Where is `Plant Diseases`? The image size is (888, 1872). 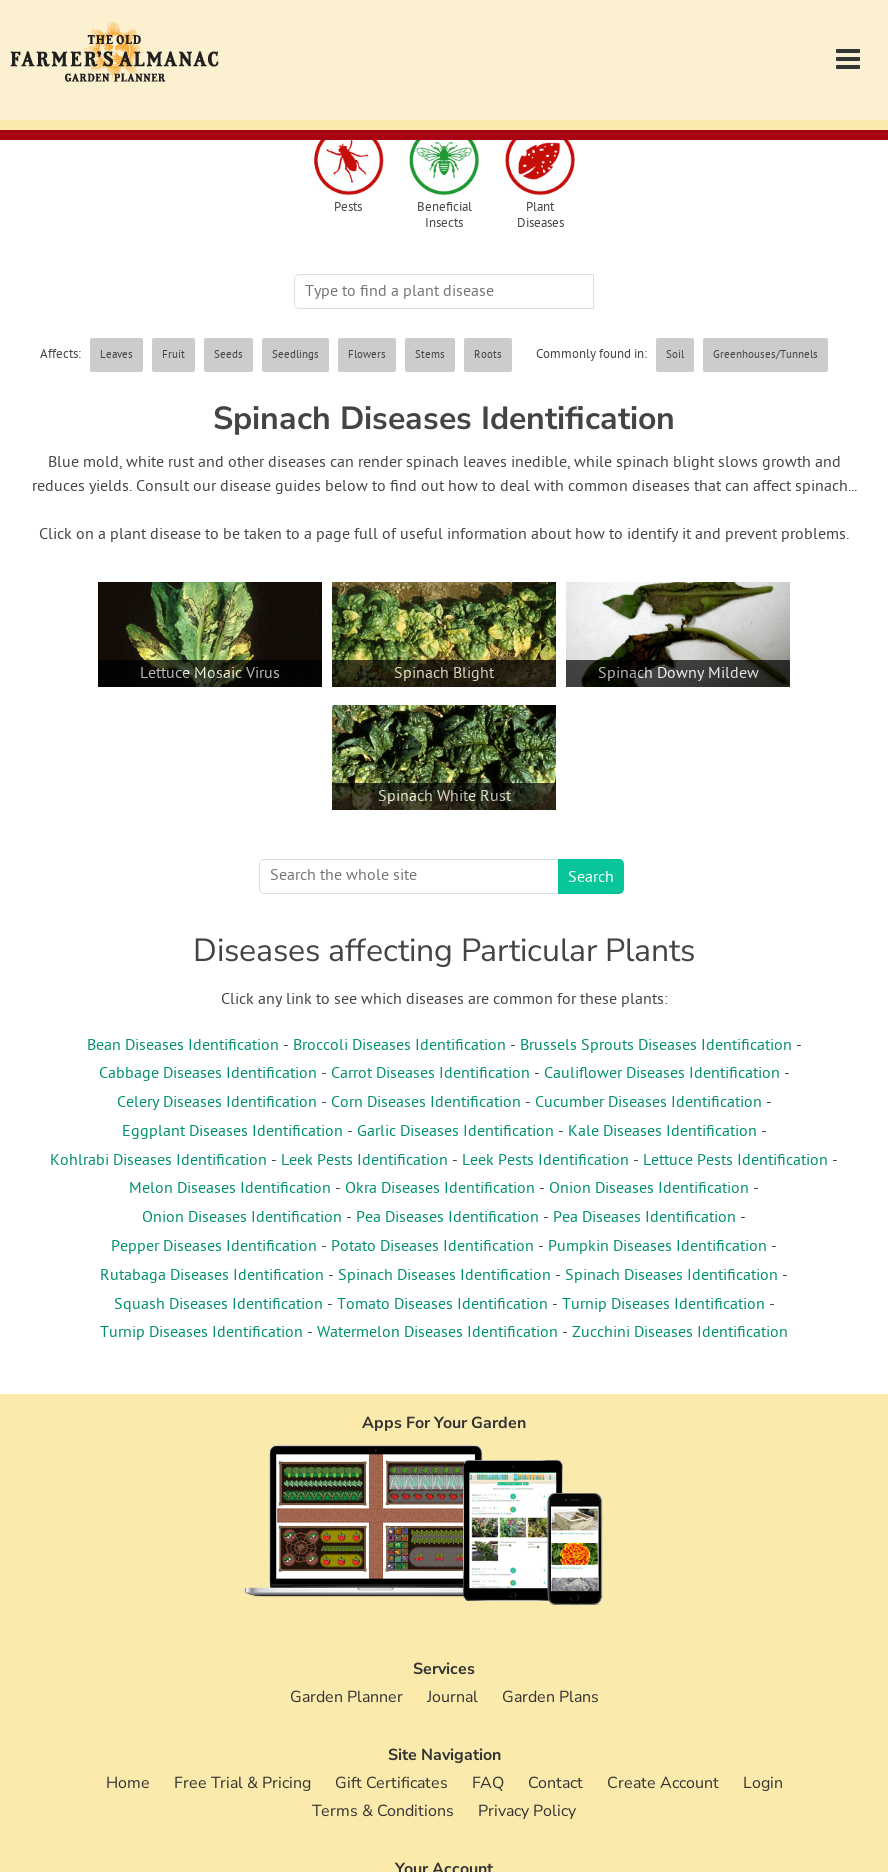 Plant Diseases is located at coordinates (540, 216).